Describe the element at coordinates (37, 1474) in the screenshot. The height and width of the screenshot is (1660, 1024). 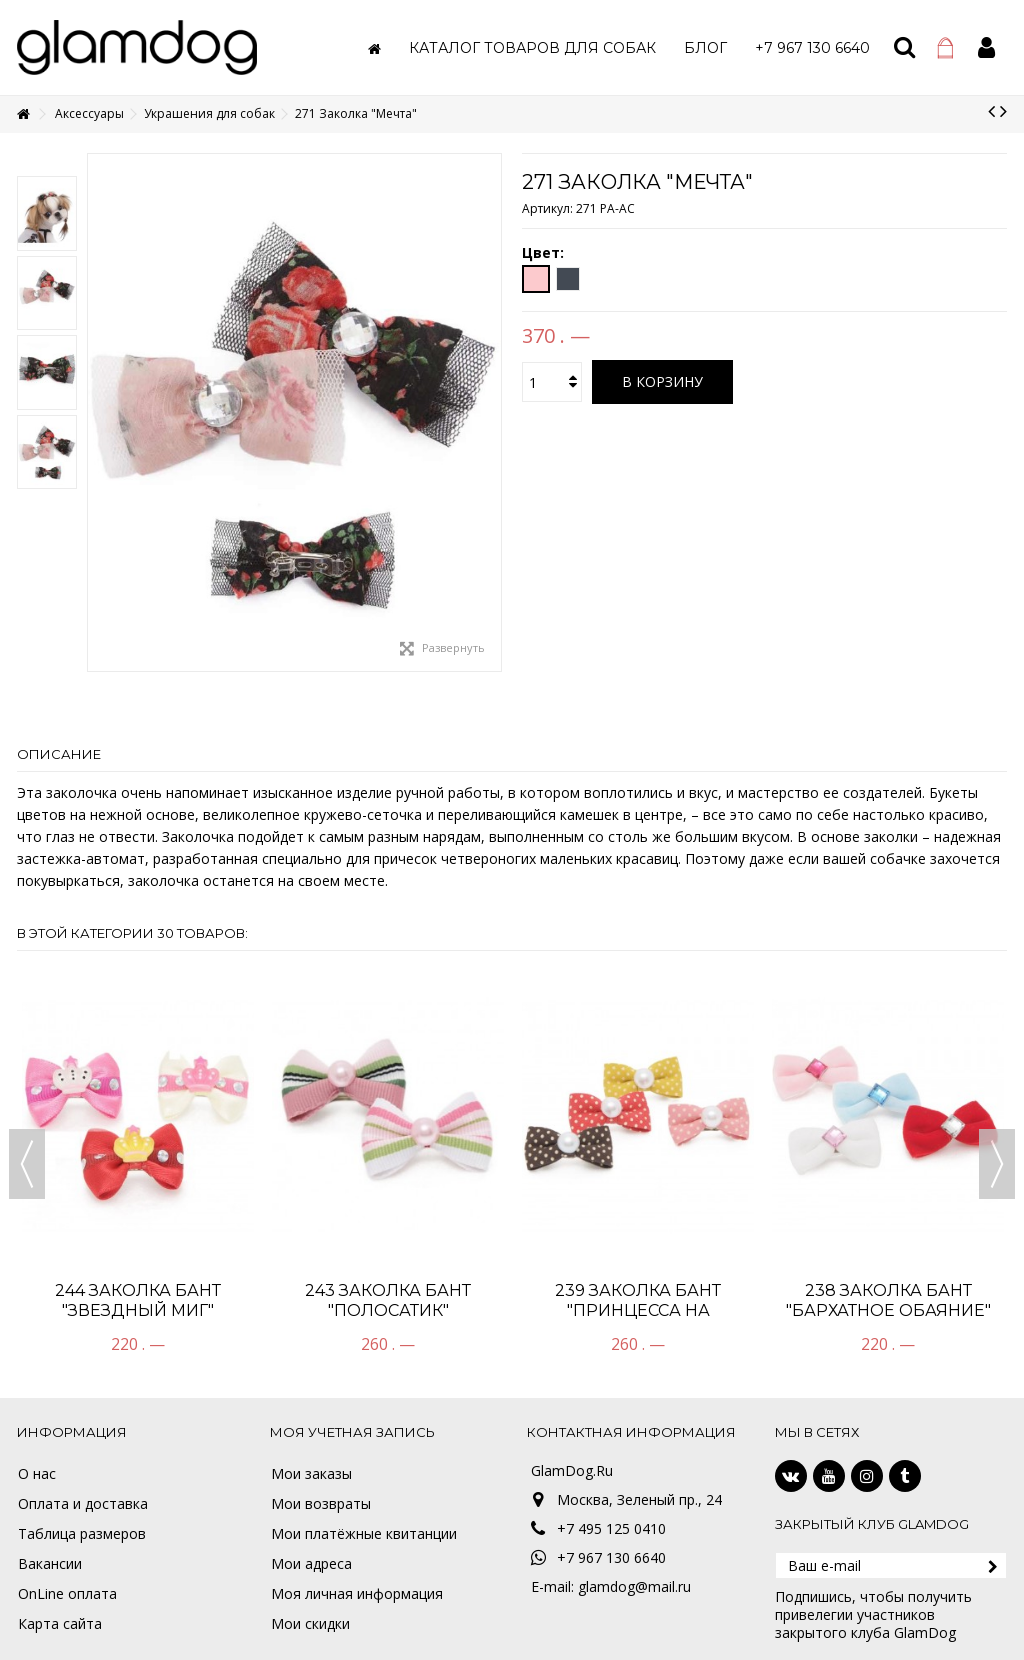
I see `О нас` at that location.